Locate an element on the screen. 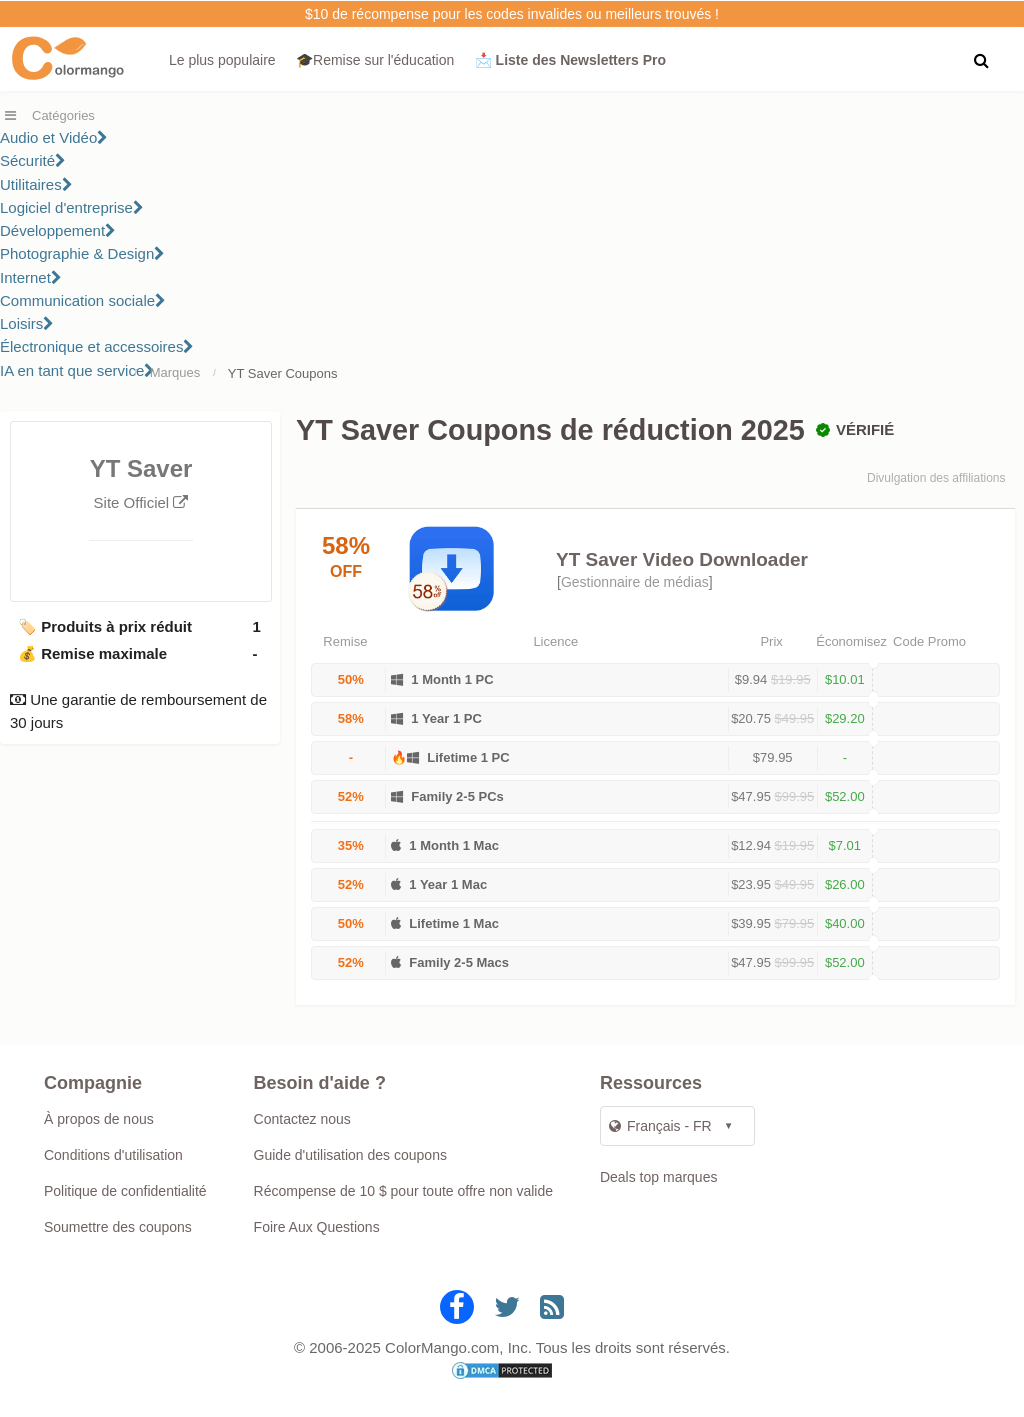 Image resolution: width=1024 pixels, height=1417 pixels. Électronique et accessoires is located at coordinates (97, 346).